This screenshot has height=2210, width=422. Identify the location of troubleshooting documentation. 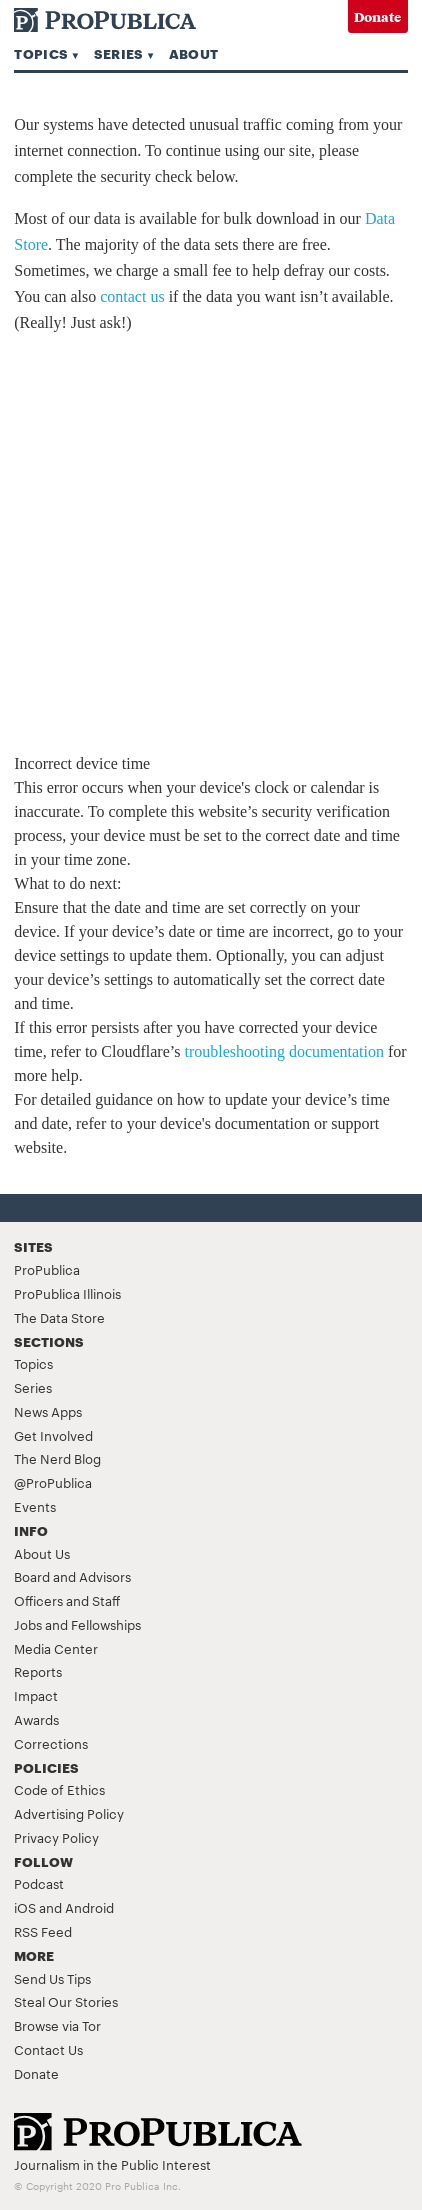
(284, 1051).